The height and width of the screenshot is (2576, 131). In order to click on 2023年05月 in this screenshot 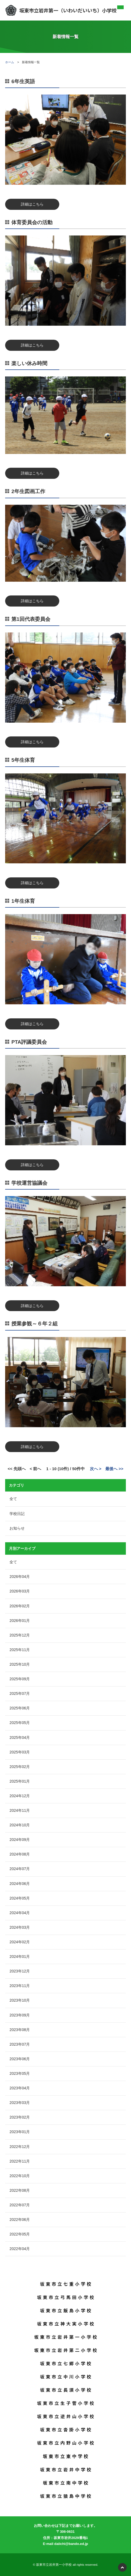, I will do `click(19, 2073)`.